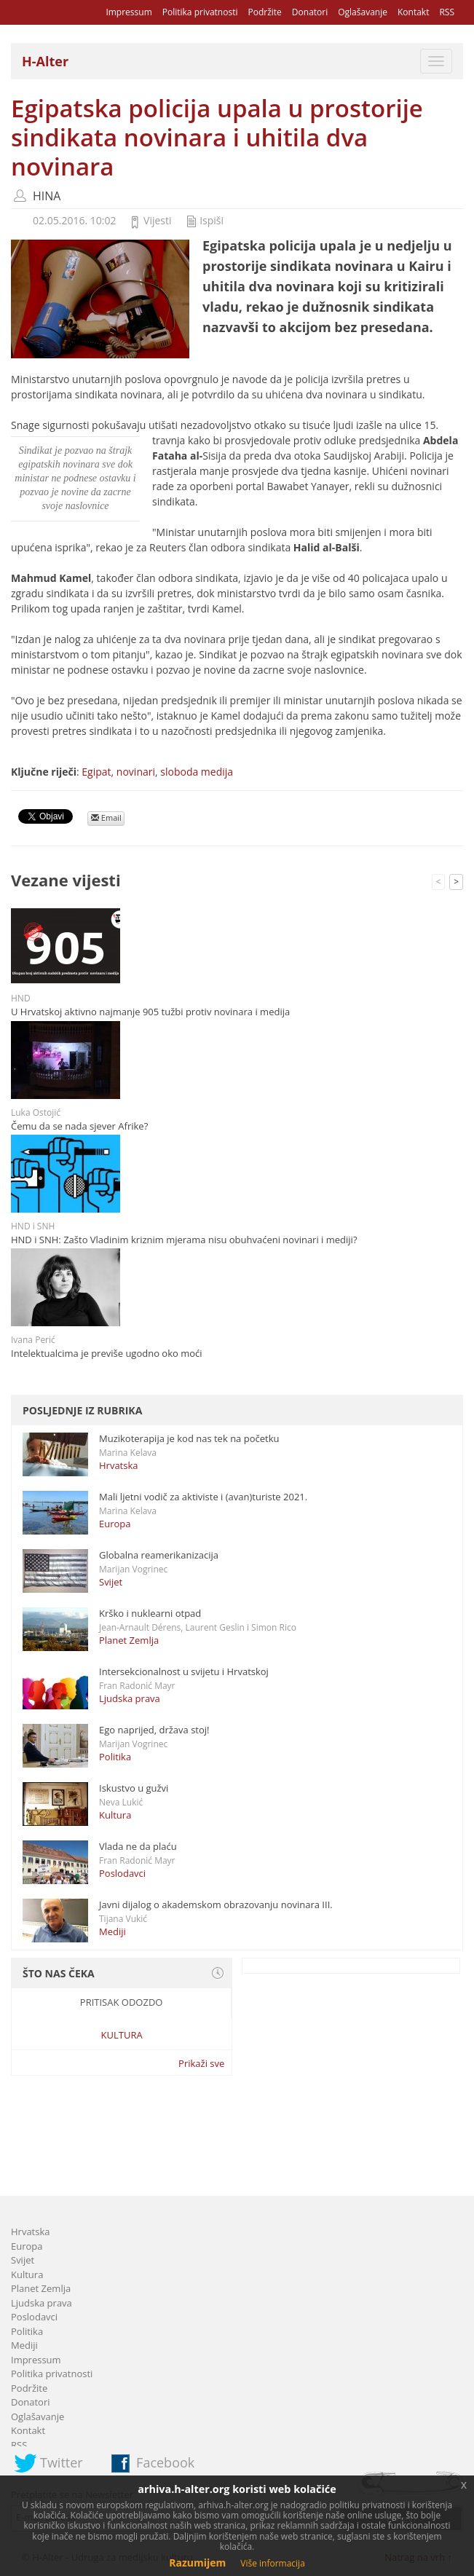  What do you see at coordinates (112, 1931) in the screenshot?
I see `Mediji` at bounding box center [112, 1931].